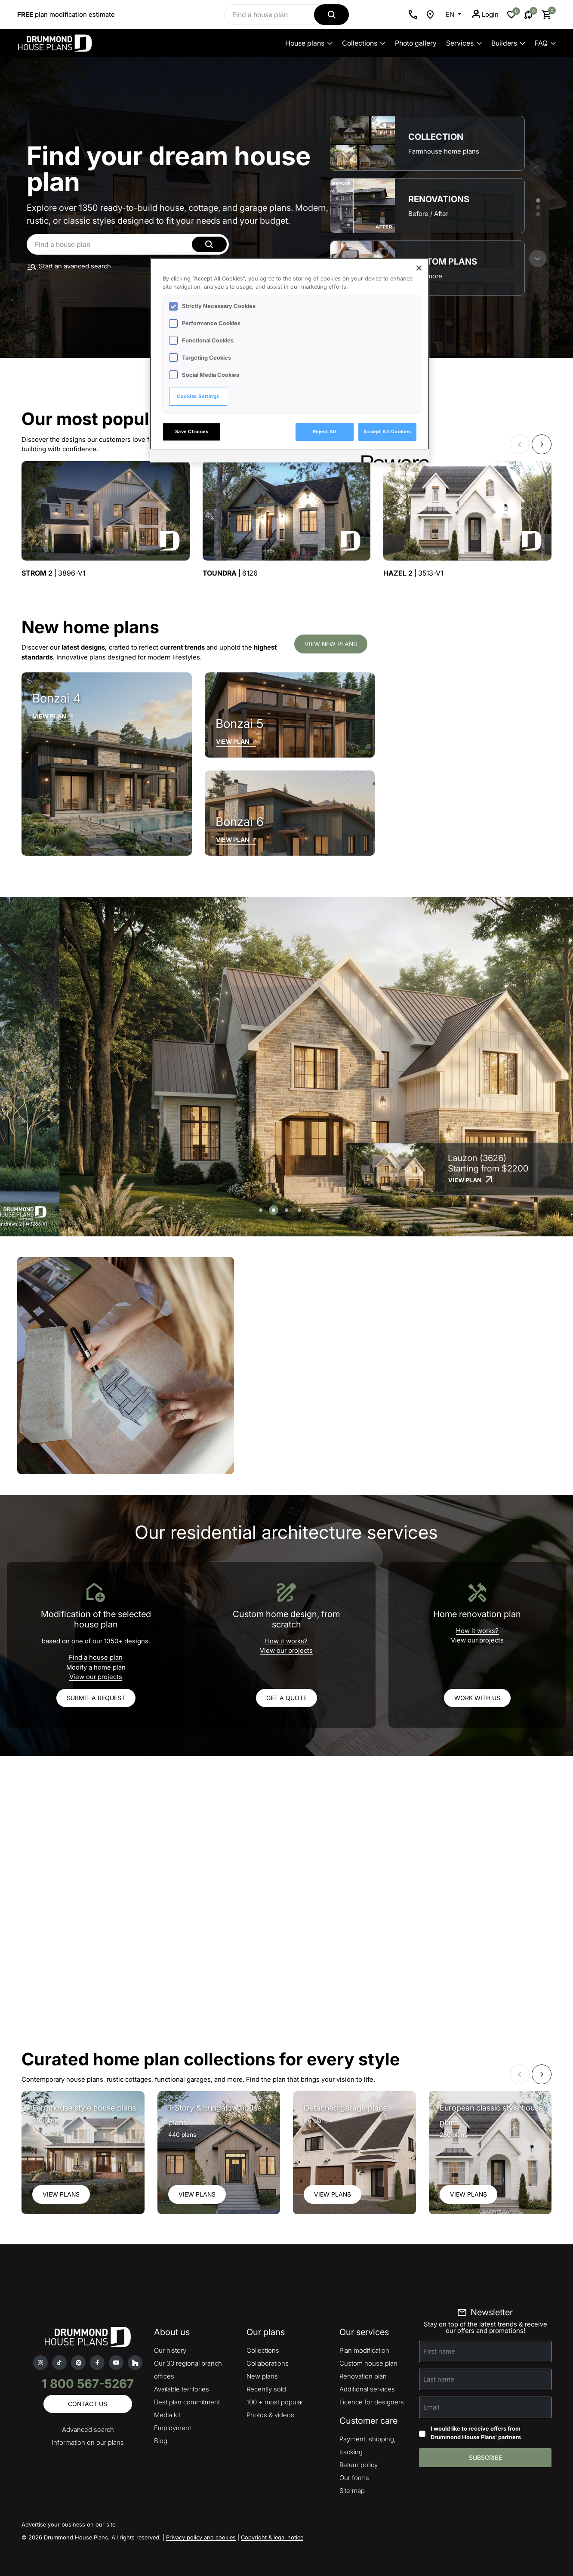  I want to click on [region], so click(289, 360).